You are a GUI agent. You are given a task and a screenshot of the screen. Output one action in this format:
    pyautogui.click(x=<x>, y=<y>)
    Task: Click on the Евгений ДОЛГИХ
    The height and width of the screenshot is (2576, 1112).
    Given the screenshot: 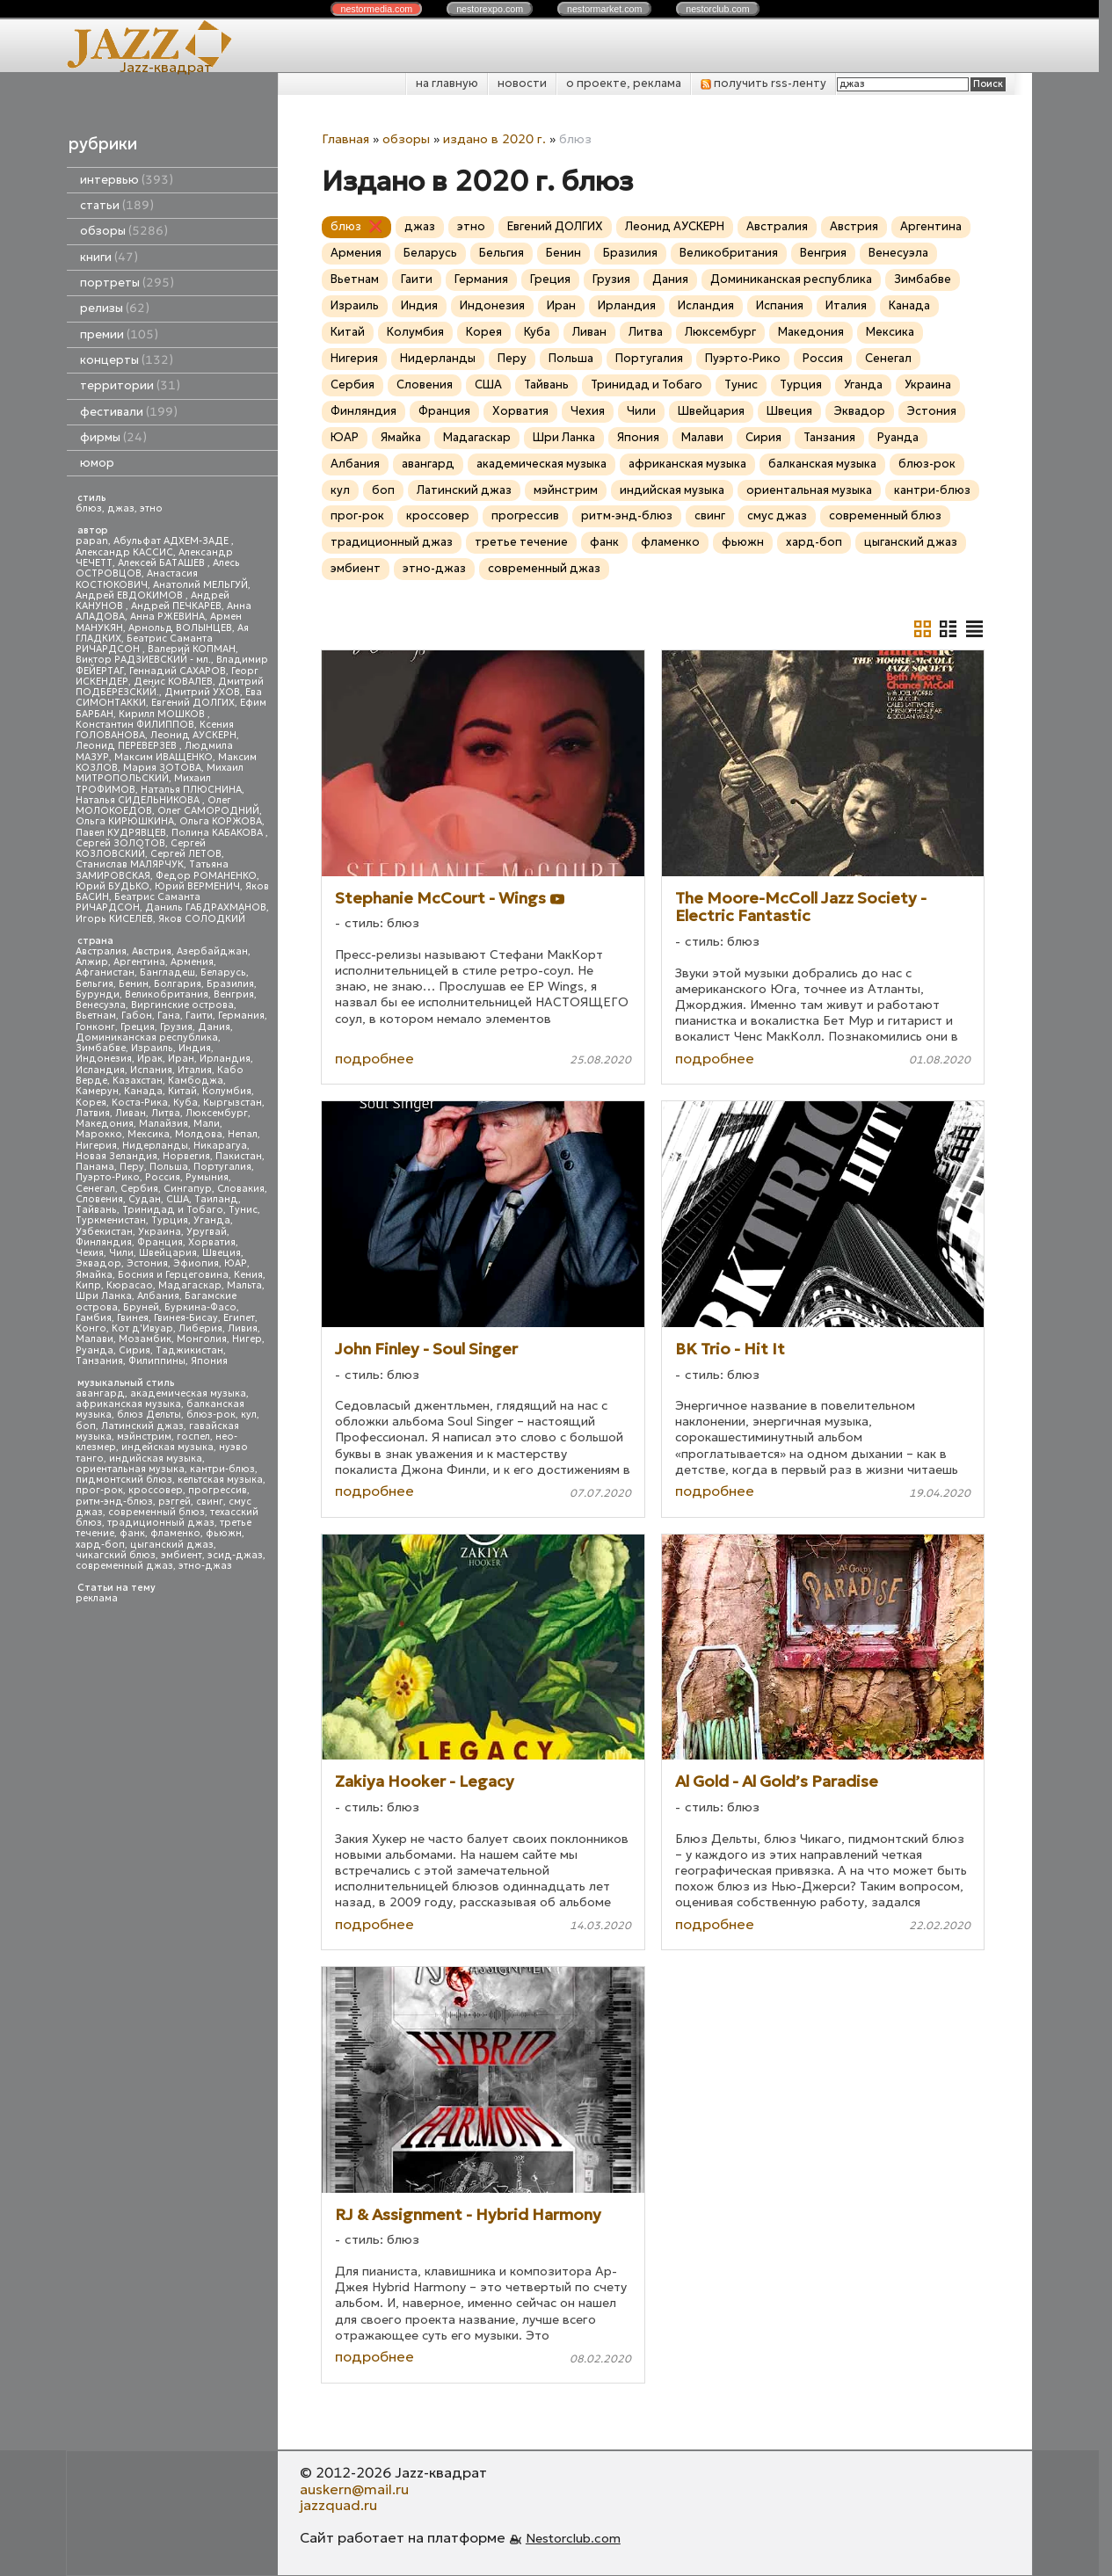 What is the action you would take?
    pyautogui.click(x=193, y=702)
    